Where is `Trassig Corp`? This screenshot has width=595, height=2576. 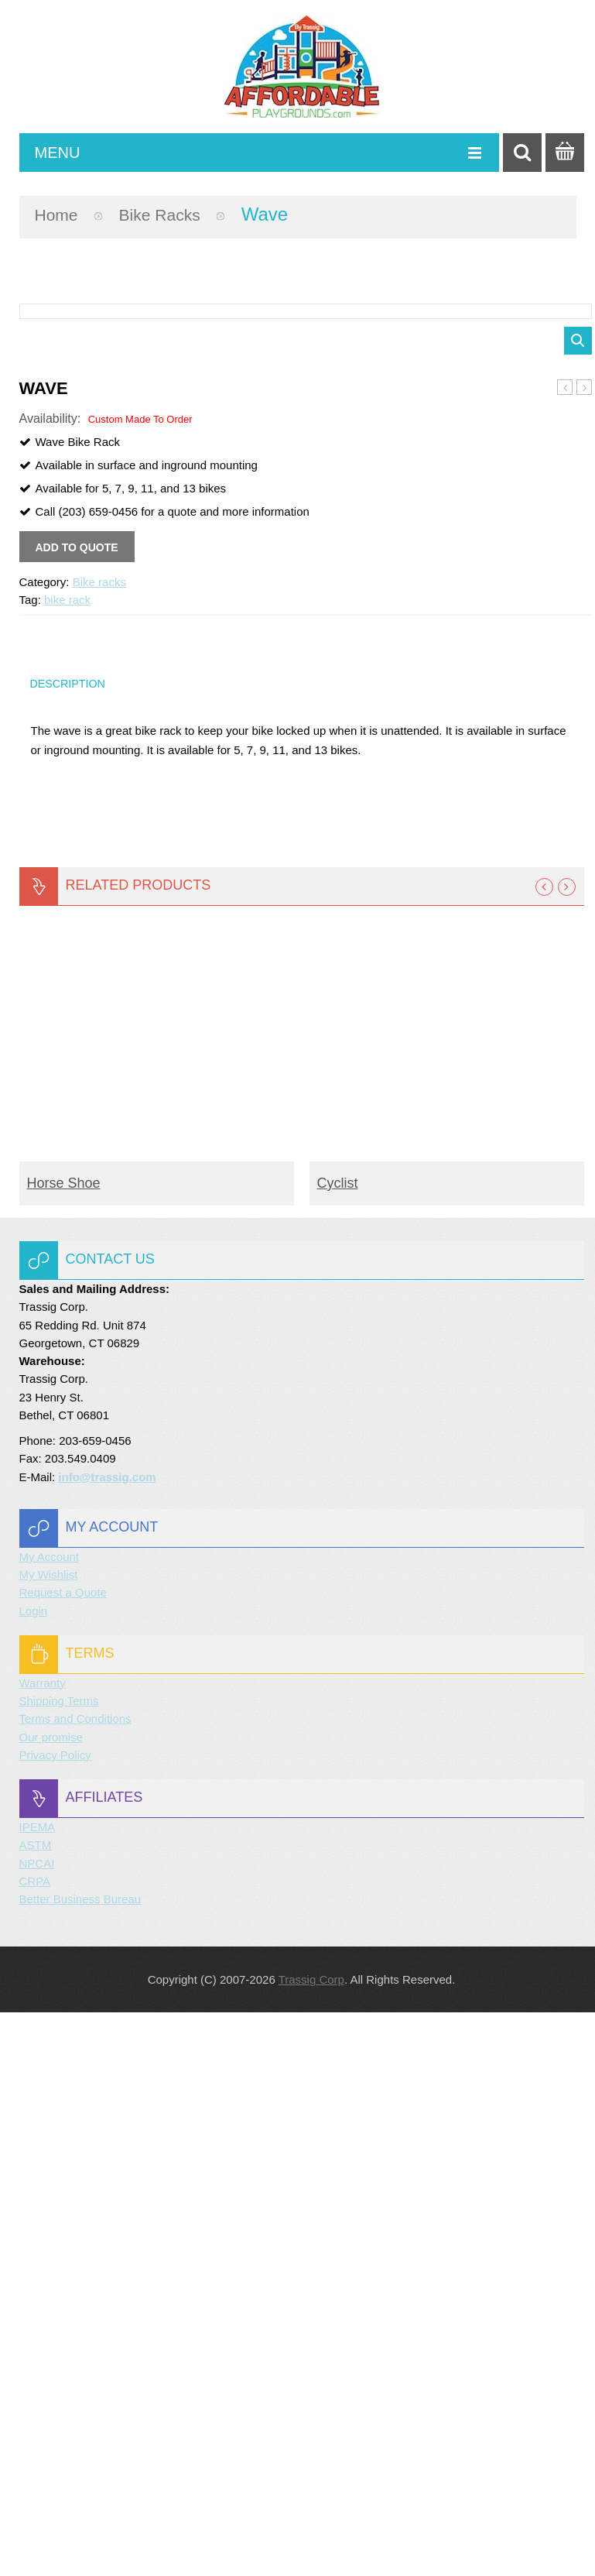
Trassig Corp is located at coordinates (311, 2543).